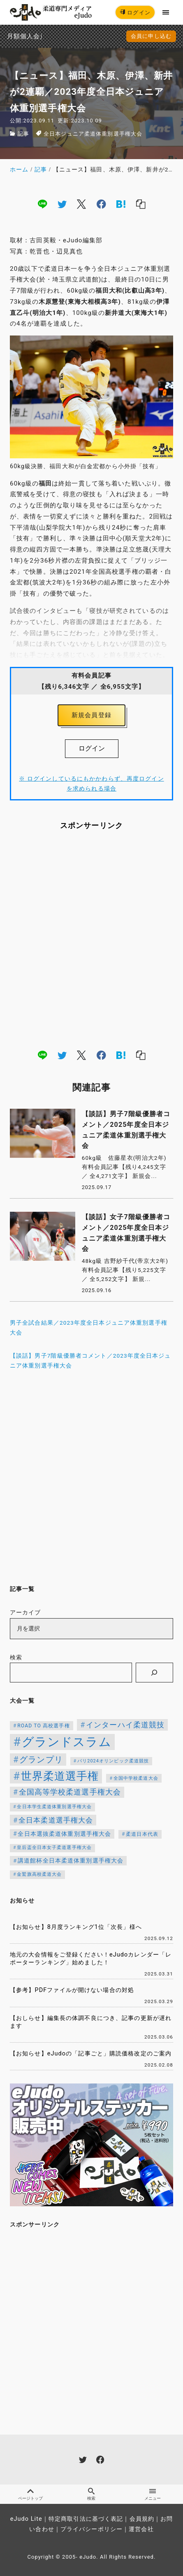 The image size is (183, 2576). Describe the element at coordinates (25, 1612) in the screenshot. I see `アーカイブ` at that location.